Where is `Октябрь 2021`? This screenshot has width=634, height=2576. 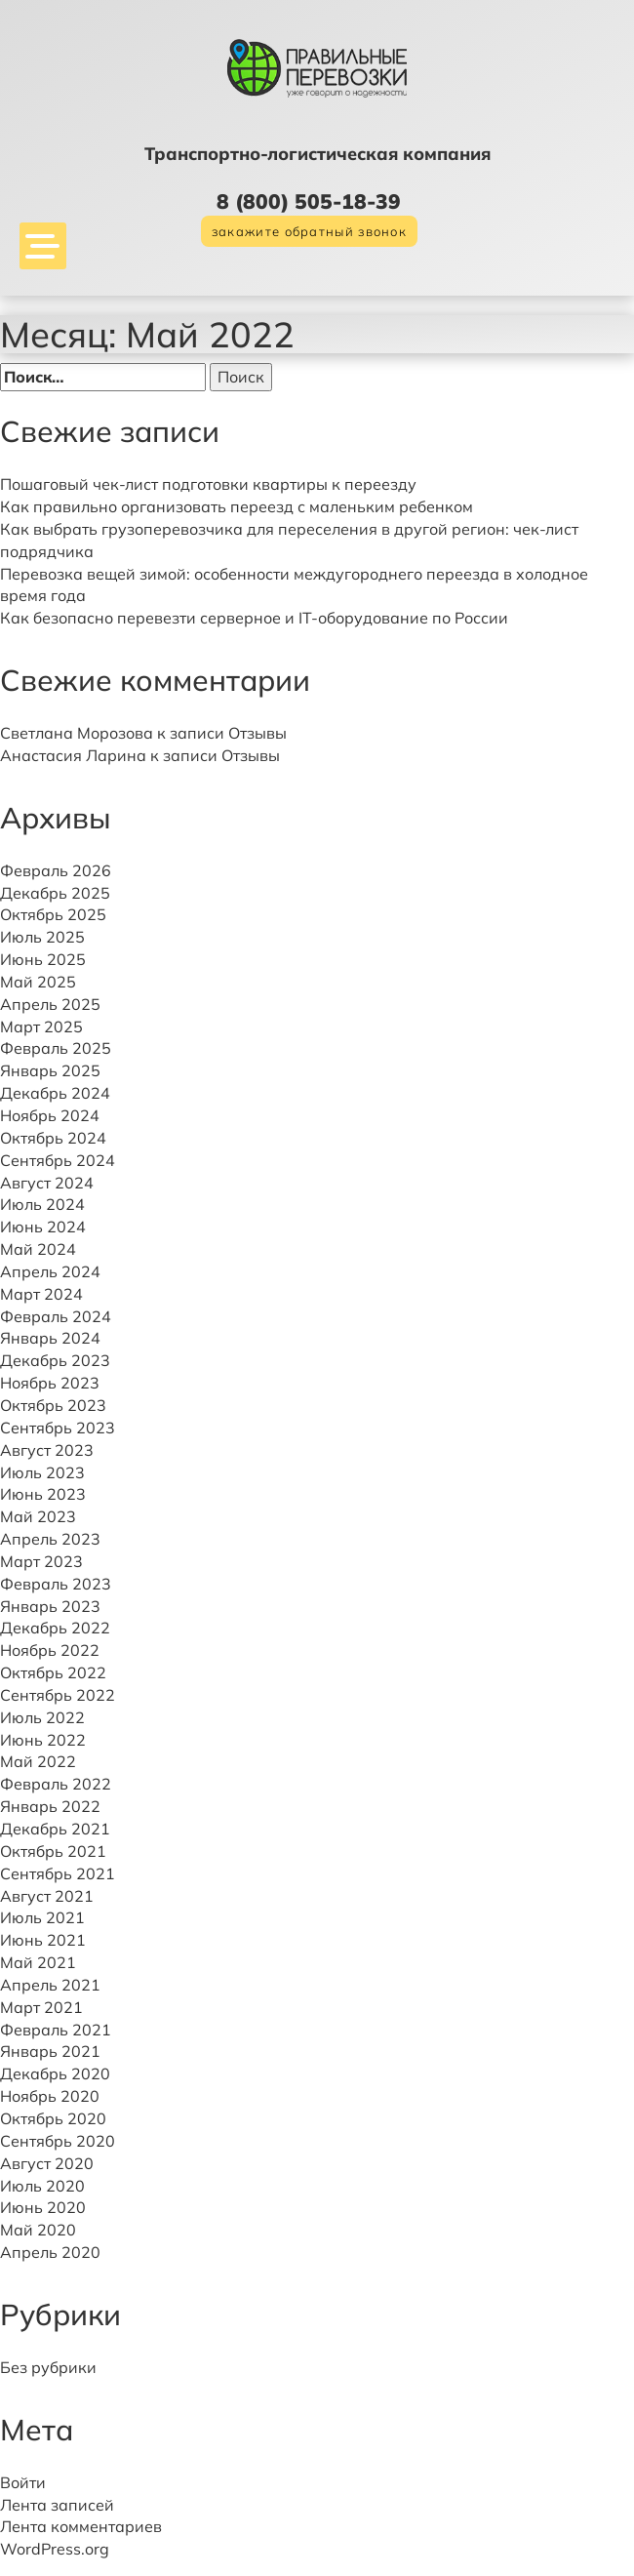 Октябрь 2021 is located at coordinates (53, 1851).